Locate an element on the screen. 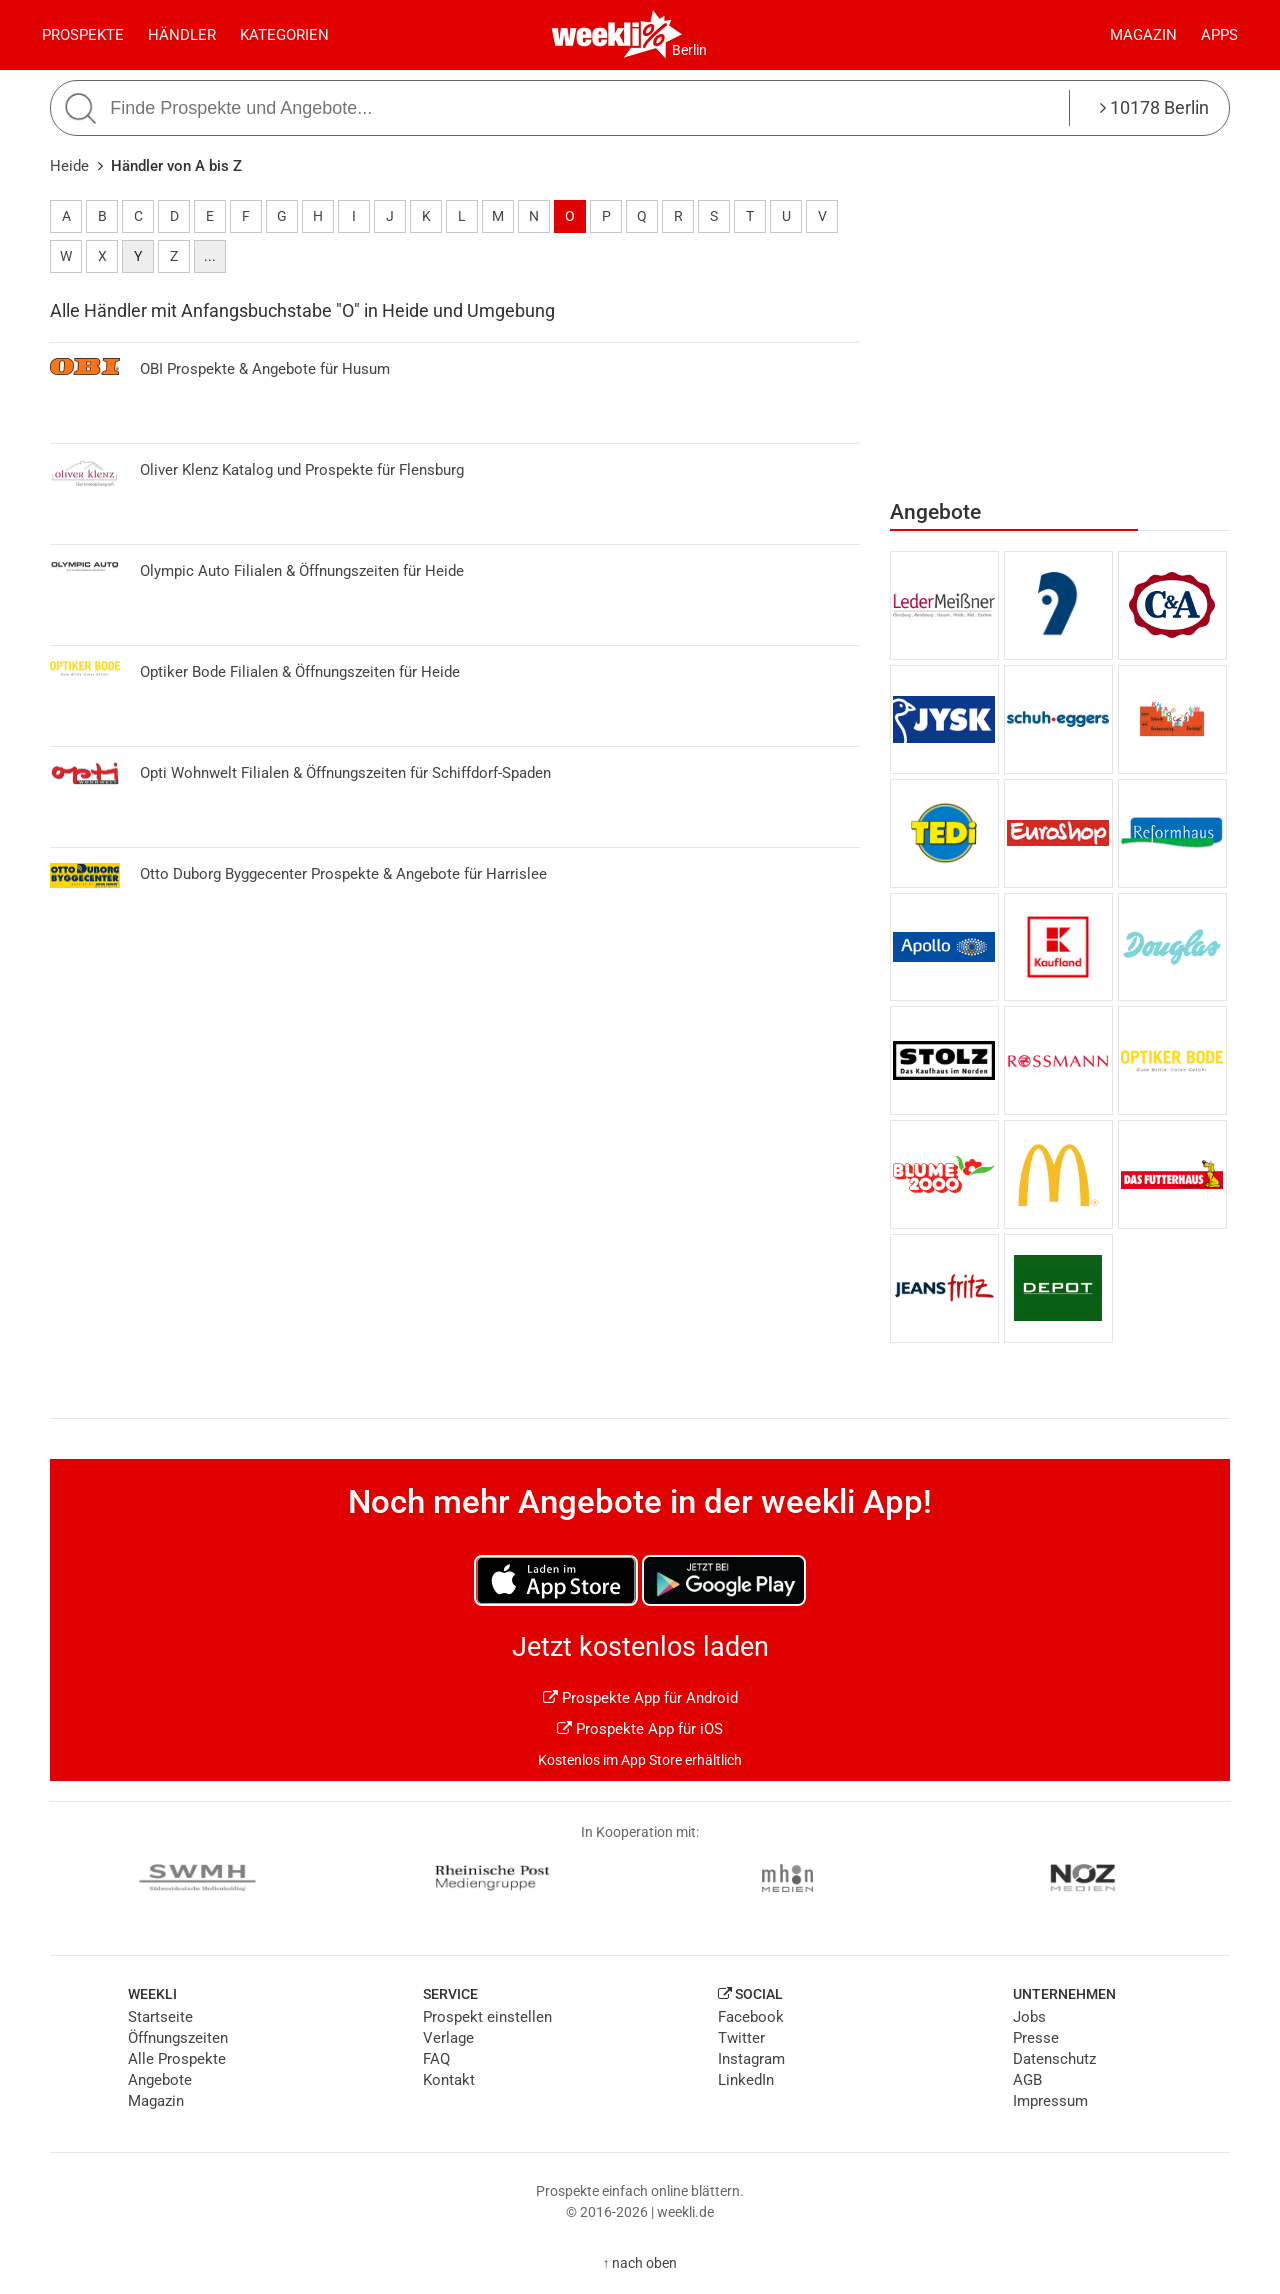 The width and height of the screenshot is (1280, 2294). Facebook is located at coordinates (751, 2017).